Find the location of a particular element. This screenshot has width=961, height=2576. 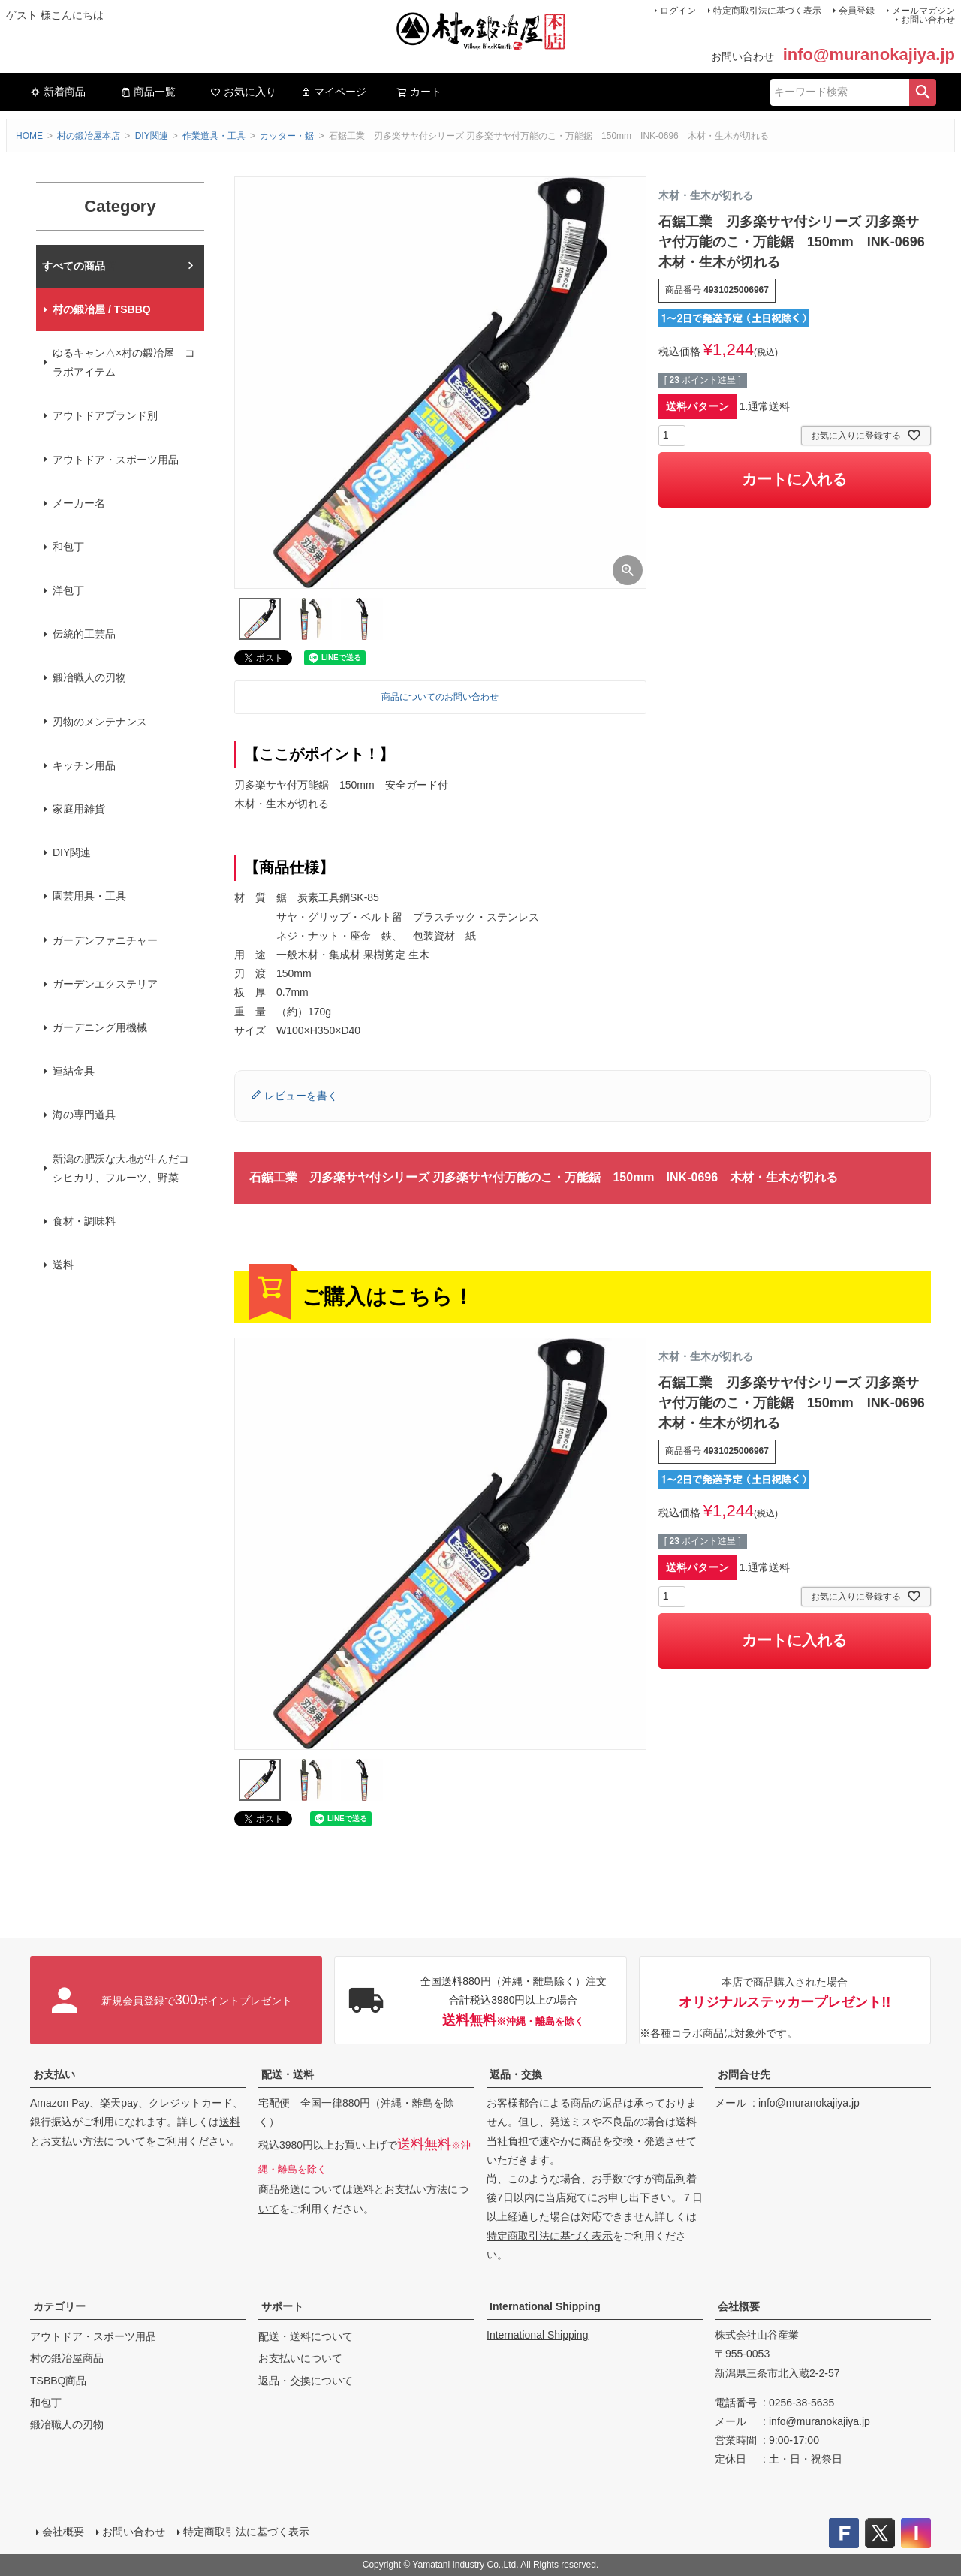

鍛冶職人の刃物 is located at coordinates (89, 677).